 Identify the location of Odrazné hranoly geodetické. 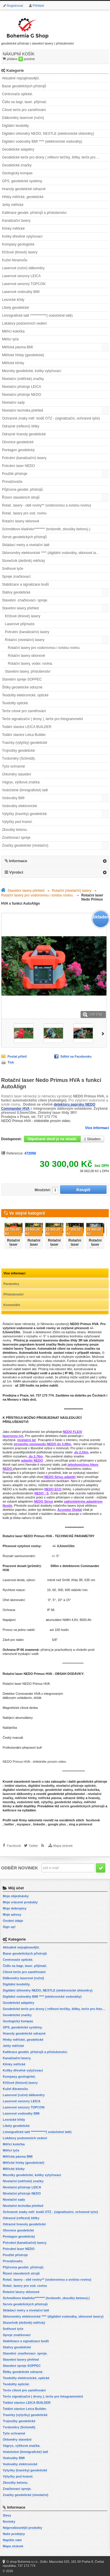
(24, 434).